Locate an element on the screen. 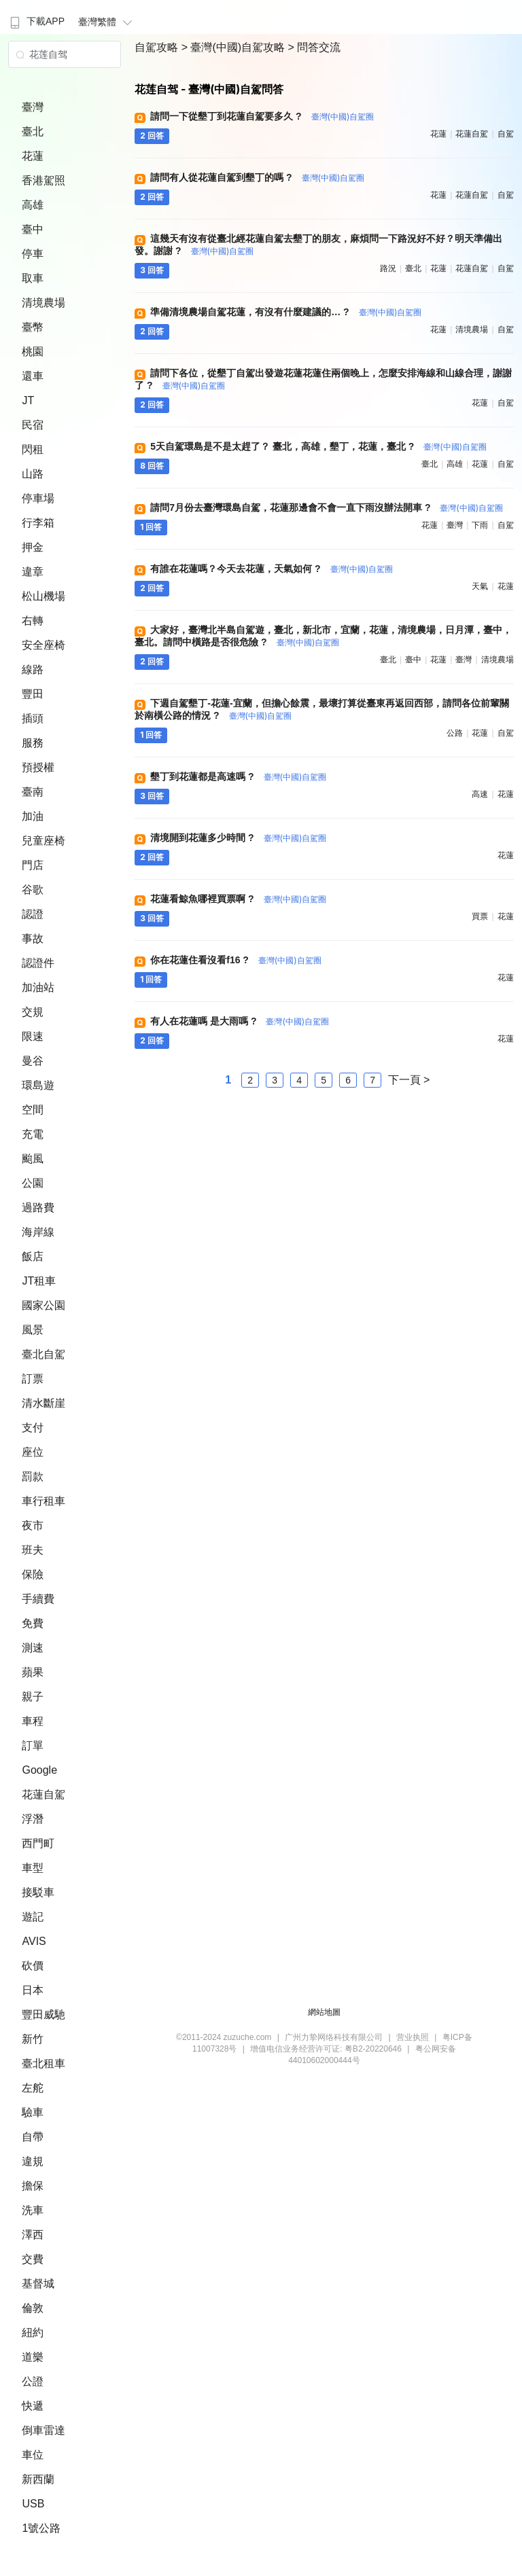 Image resolution: width=522 pixels, height=2576 pixels. 臺北 is located at coordinates (33, 131).